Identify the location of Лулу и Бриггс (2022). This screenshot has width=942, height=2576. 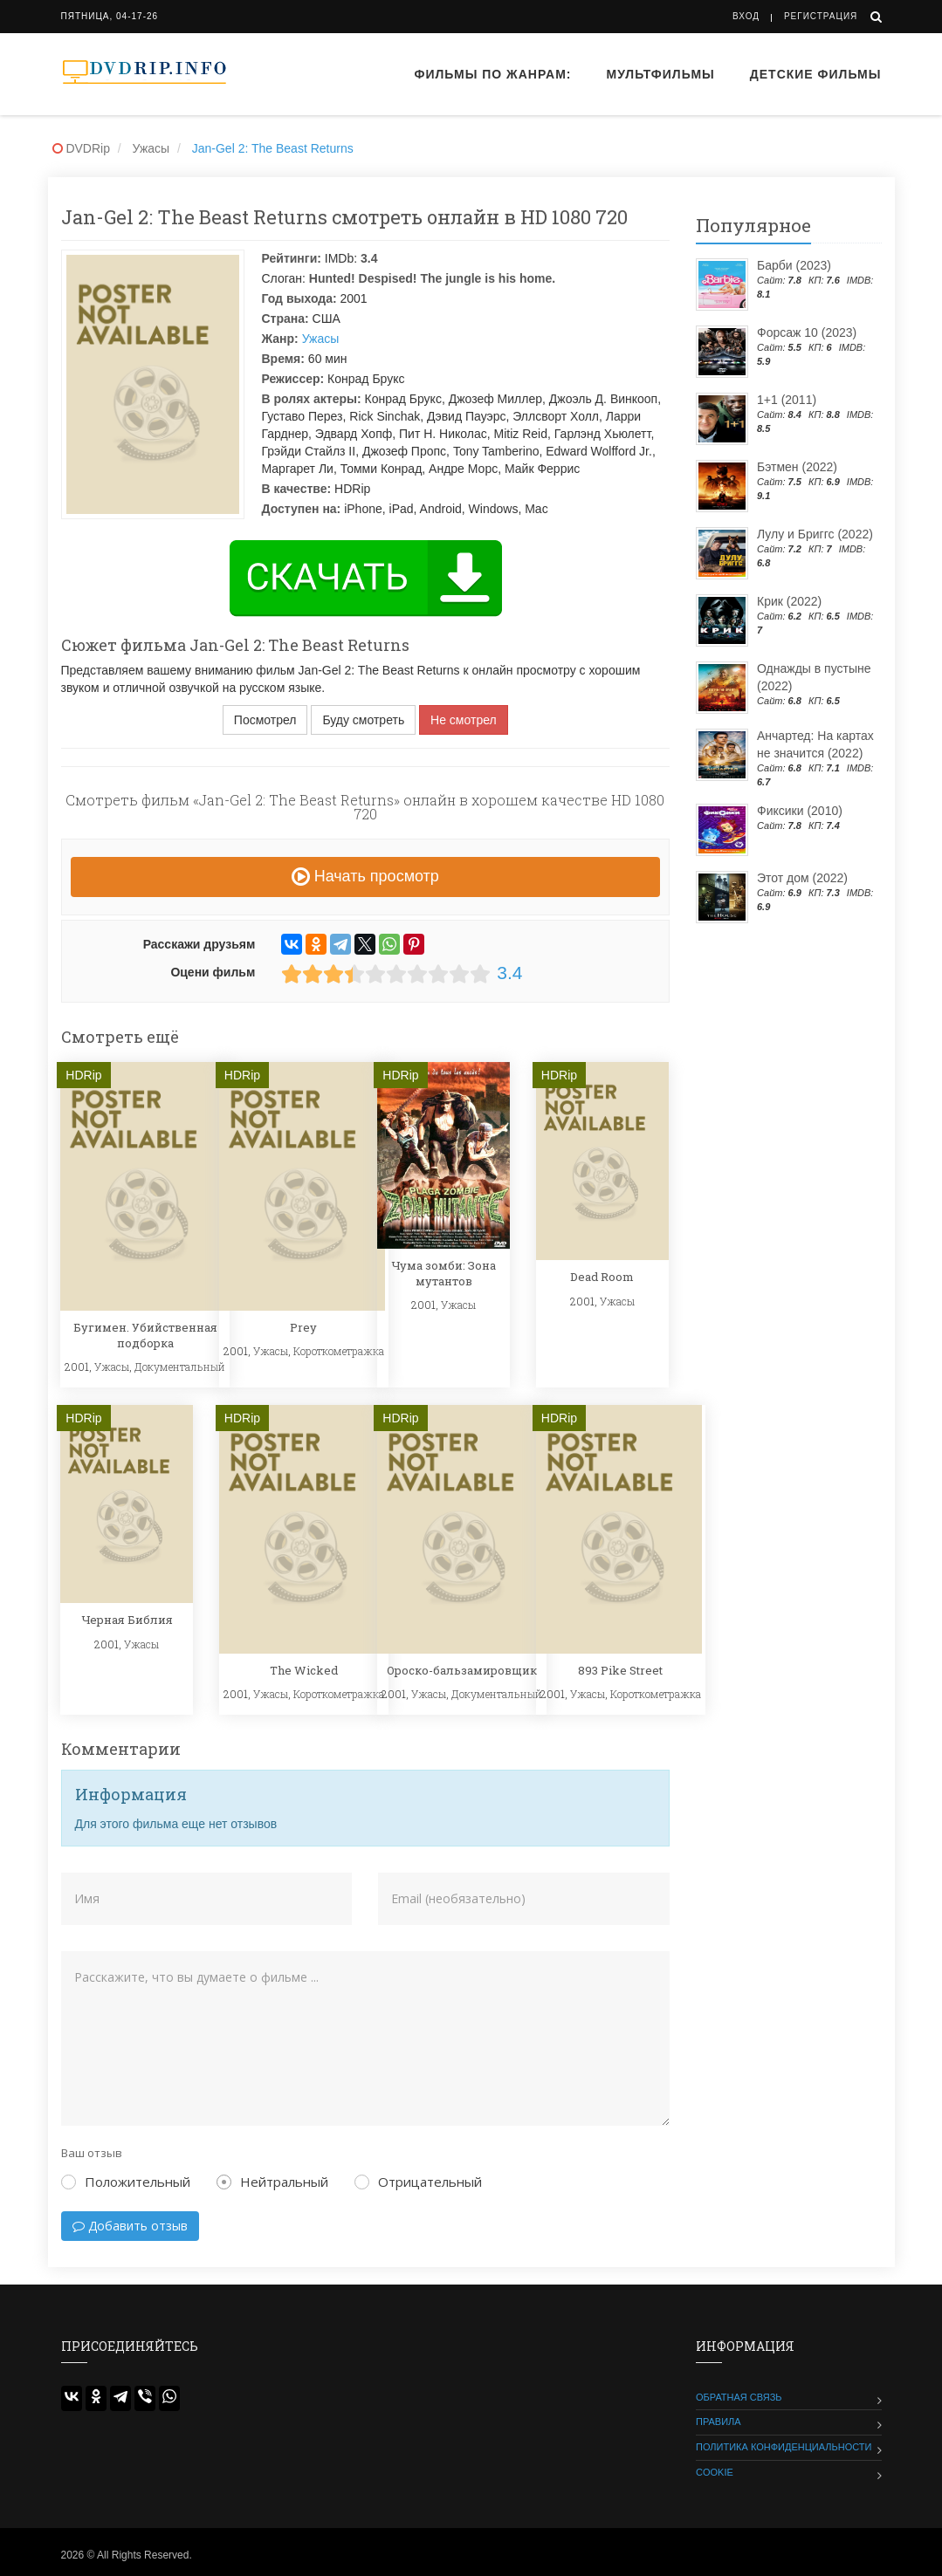
(815, 534).